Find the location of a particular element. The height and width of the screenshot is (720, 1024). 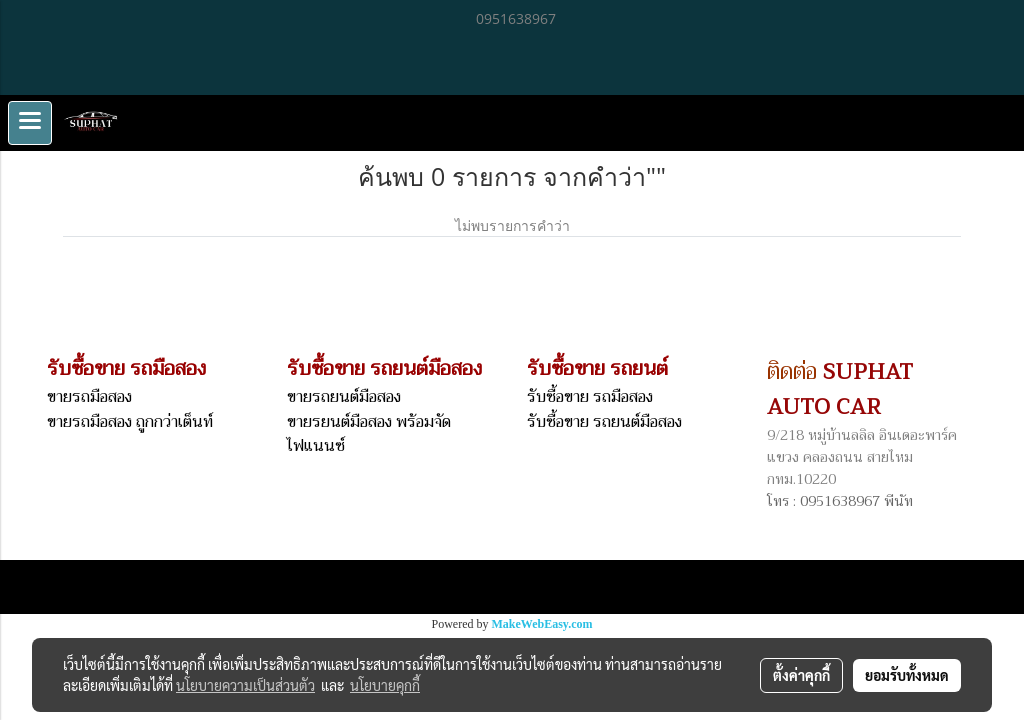

นโยบายความเป็นส่วนตัว is located at coordinates (245, 685).